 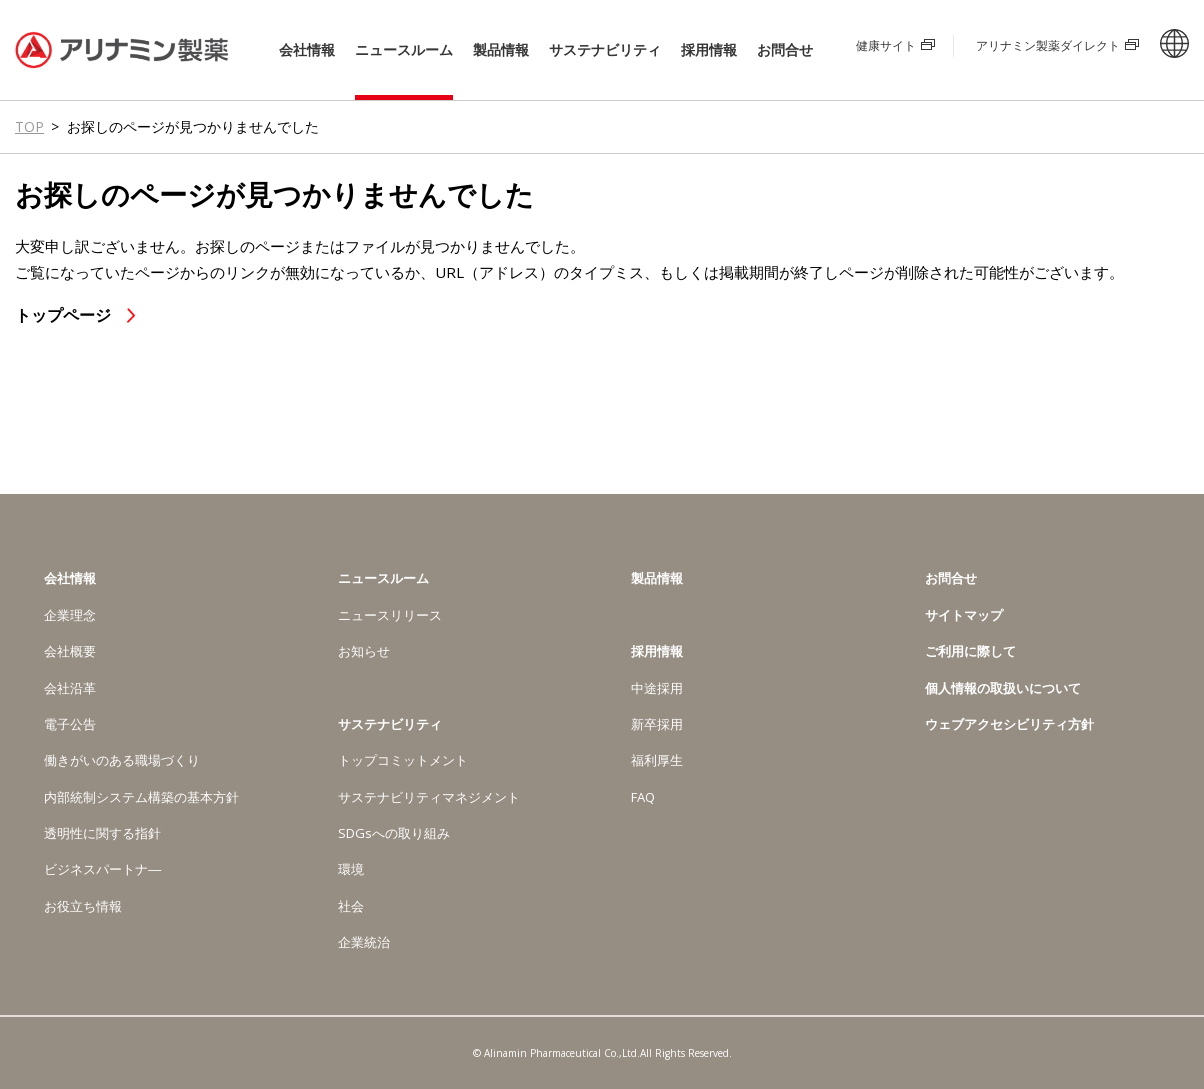 I want to click on お問合せ, so click(x=785, y=49).